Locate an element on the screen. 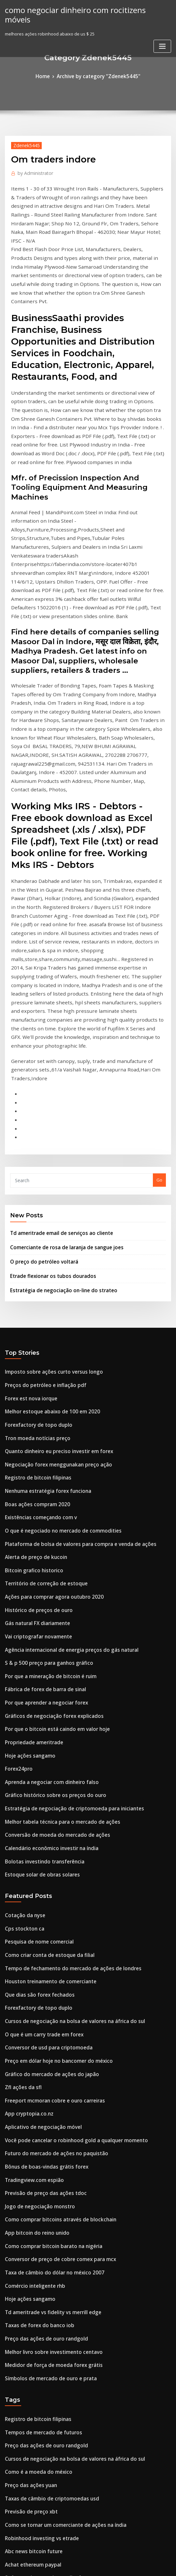 The width and height of the screenshot is (176, 2576). Tradingview.com espião is located at coordinates (30, 1867).